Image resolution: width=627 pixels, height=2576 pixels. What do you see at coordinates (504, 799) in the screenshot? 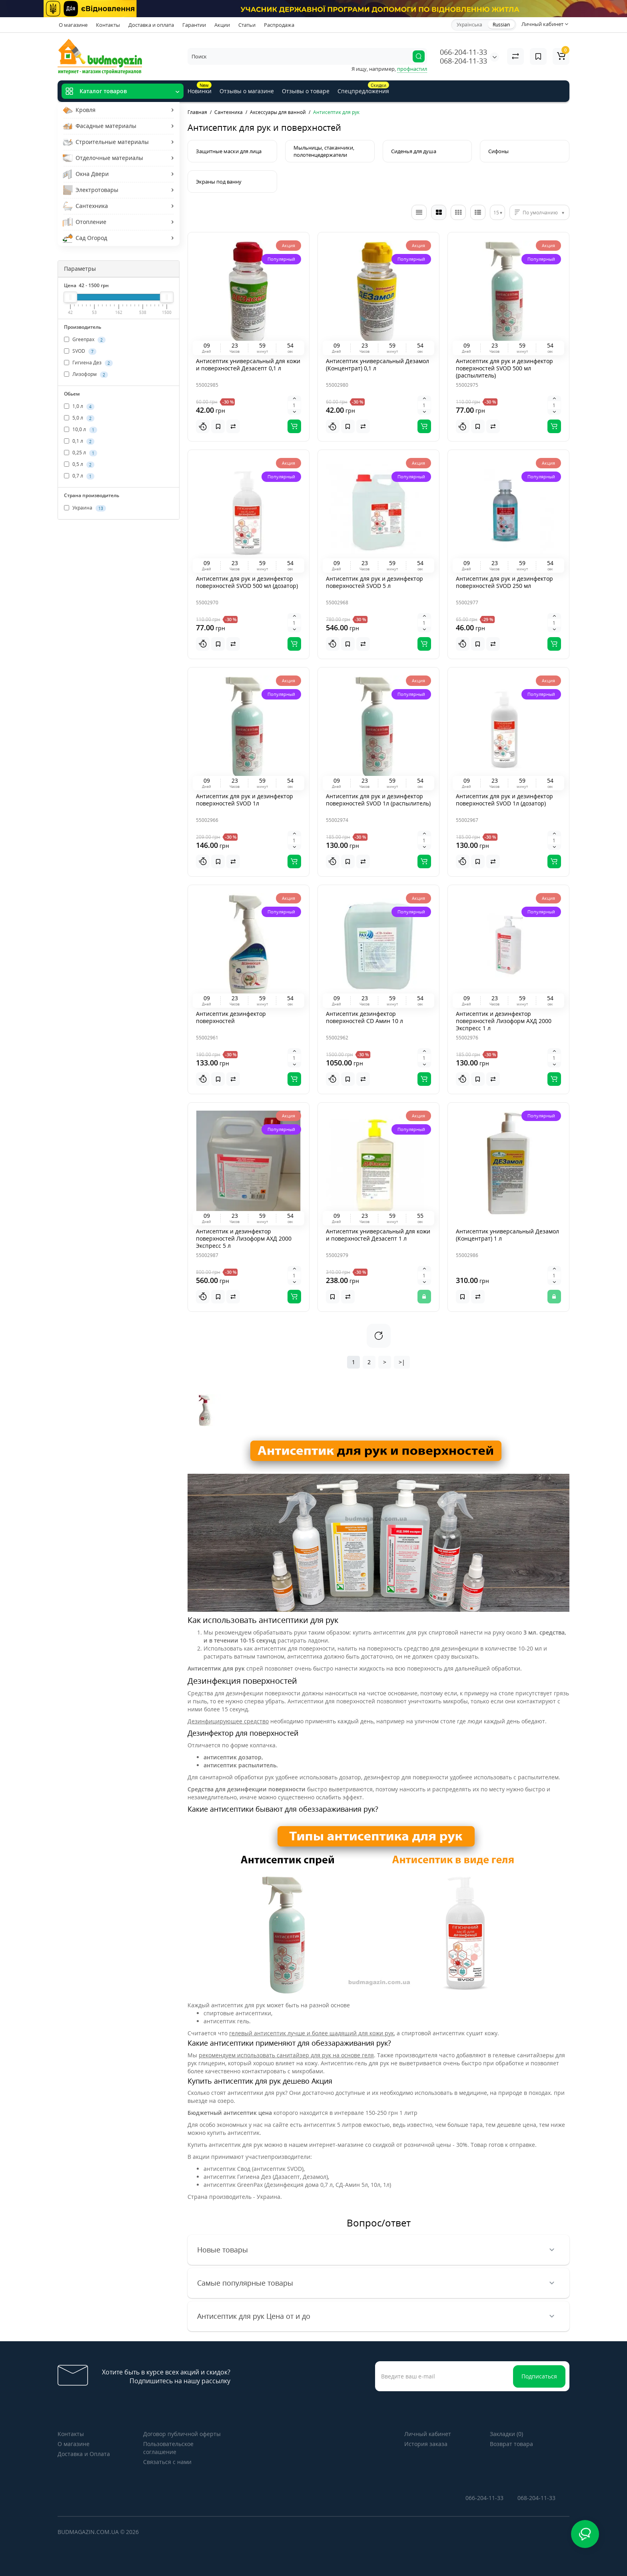
I see `Антисептик для рук и дезинфектор поверхностей SVOD 1л (дозатор)` at bounding box center [504, 799].